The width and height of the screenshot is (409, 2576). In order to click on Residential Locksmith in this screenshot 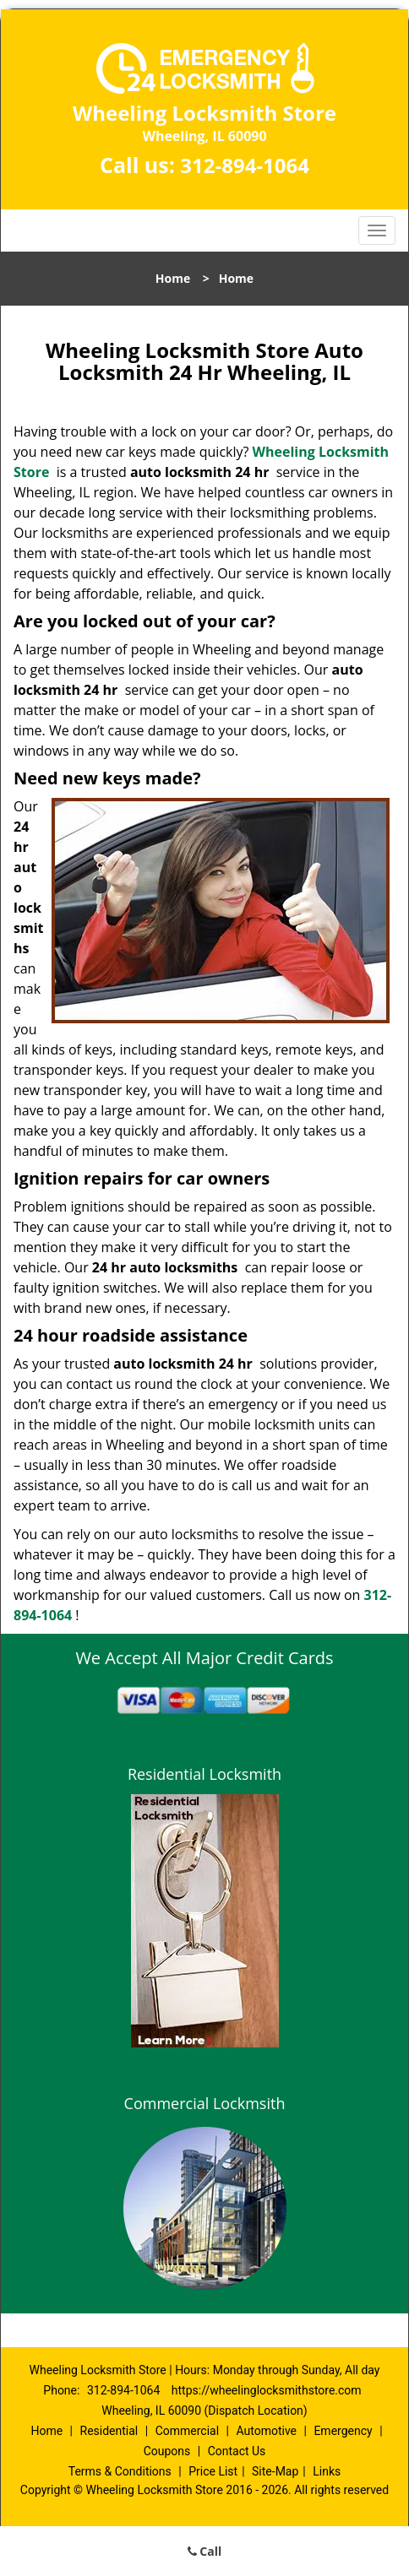, I will do `click(204, 1774)`.